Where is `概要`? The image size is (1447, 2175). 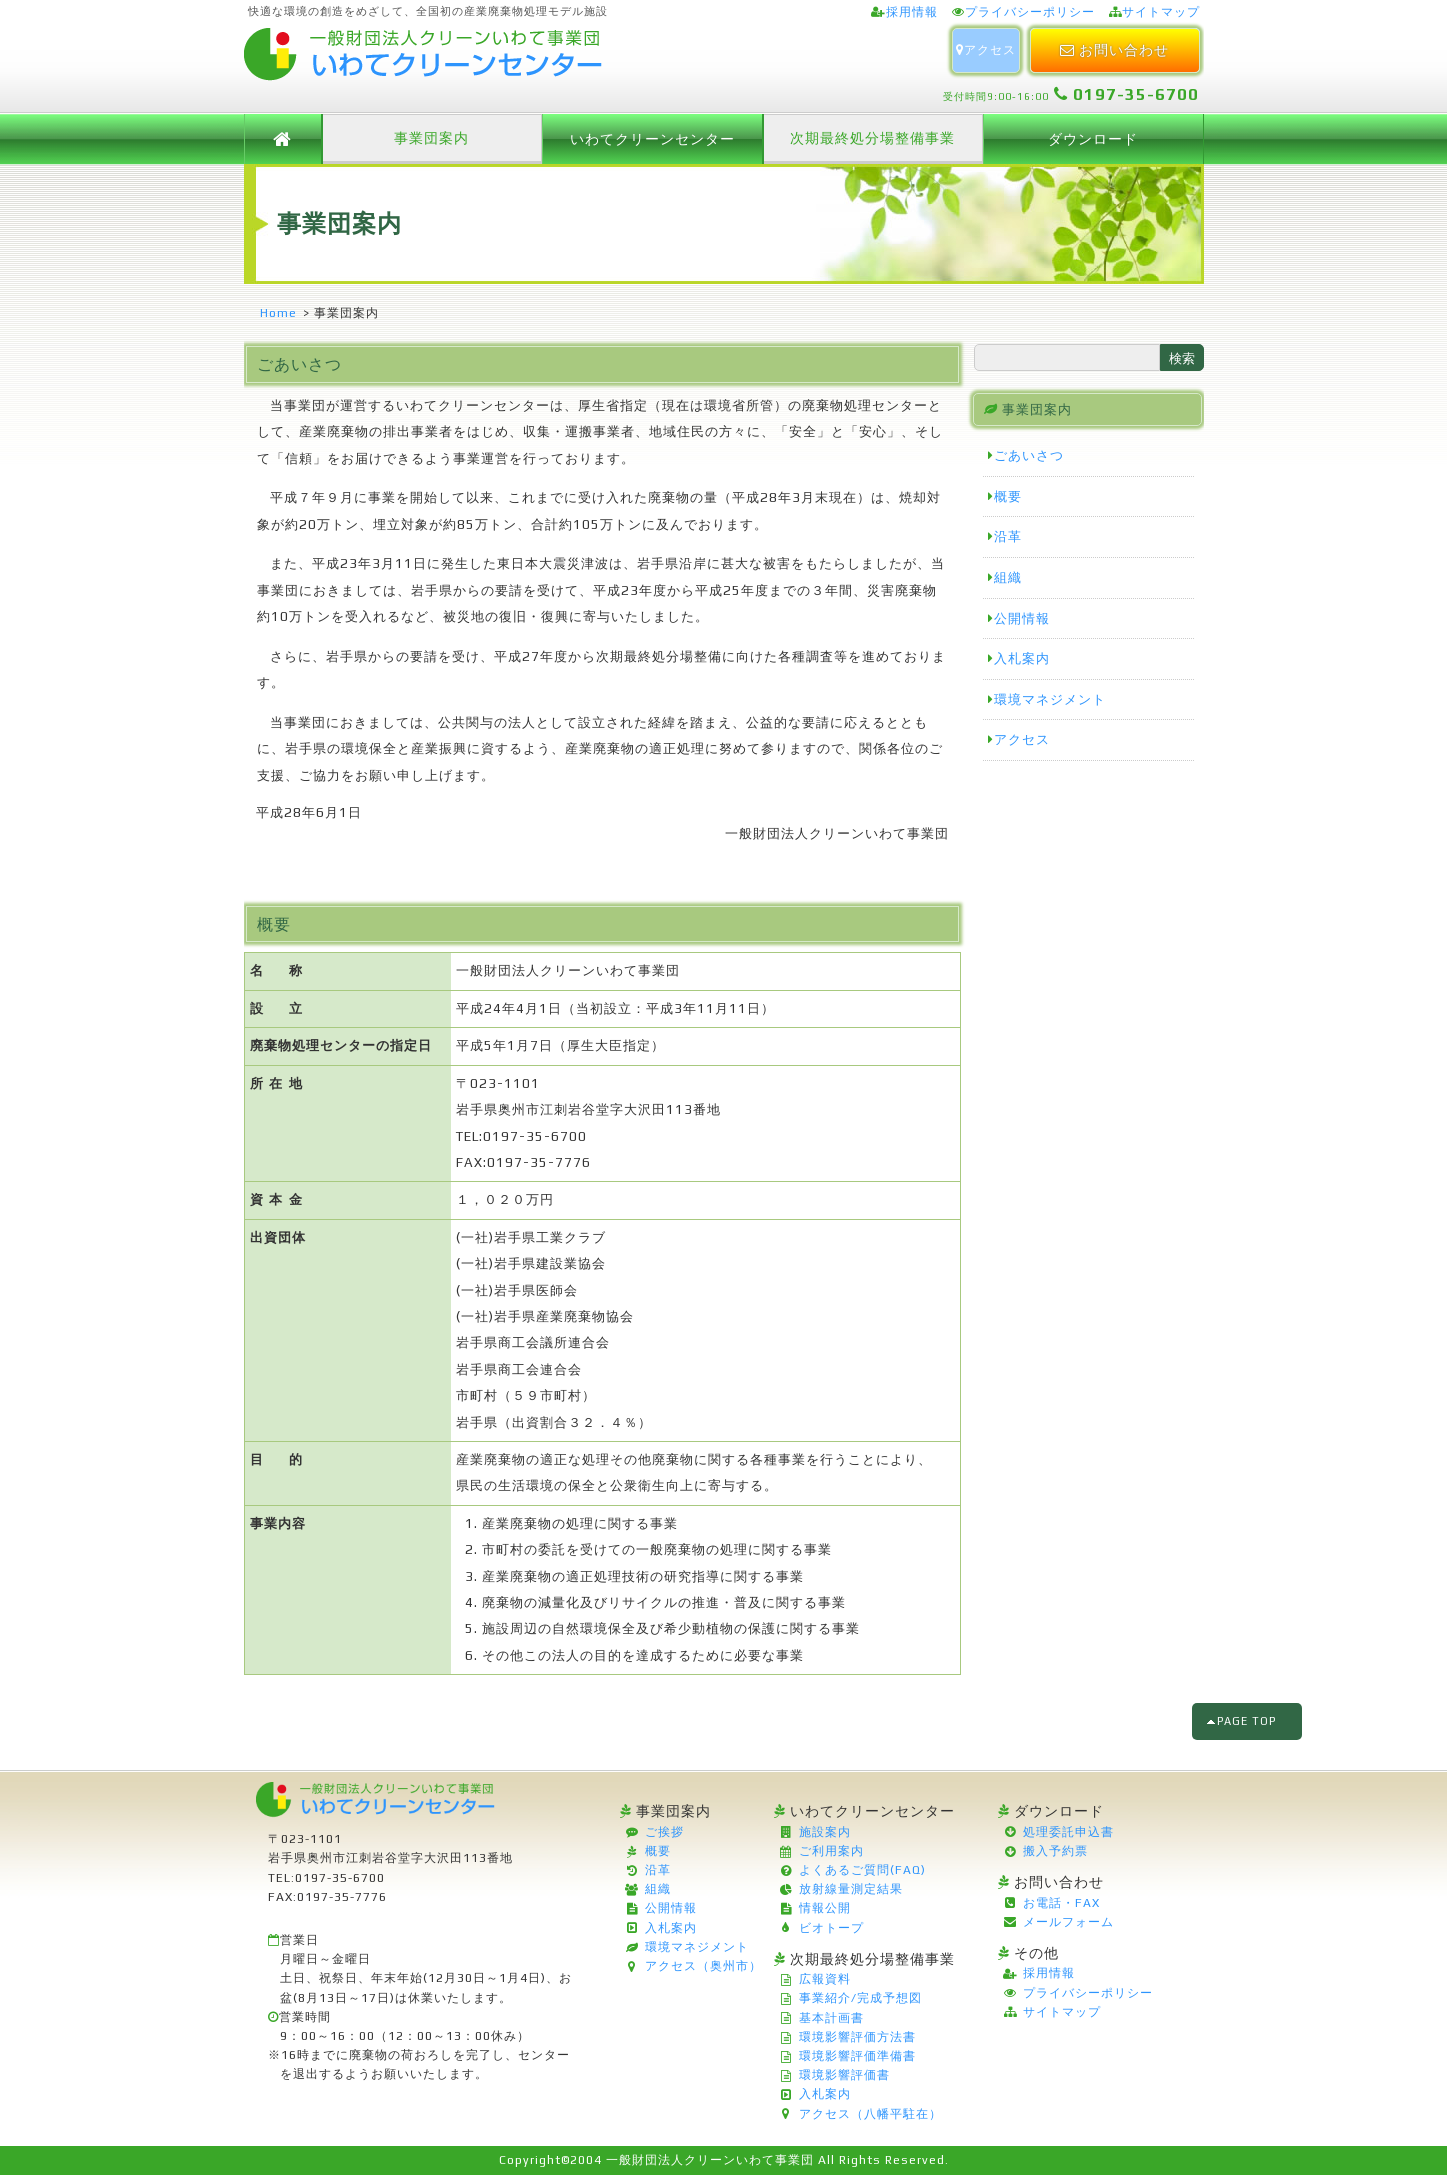 概要 is located at coordinates (1008, 496).